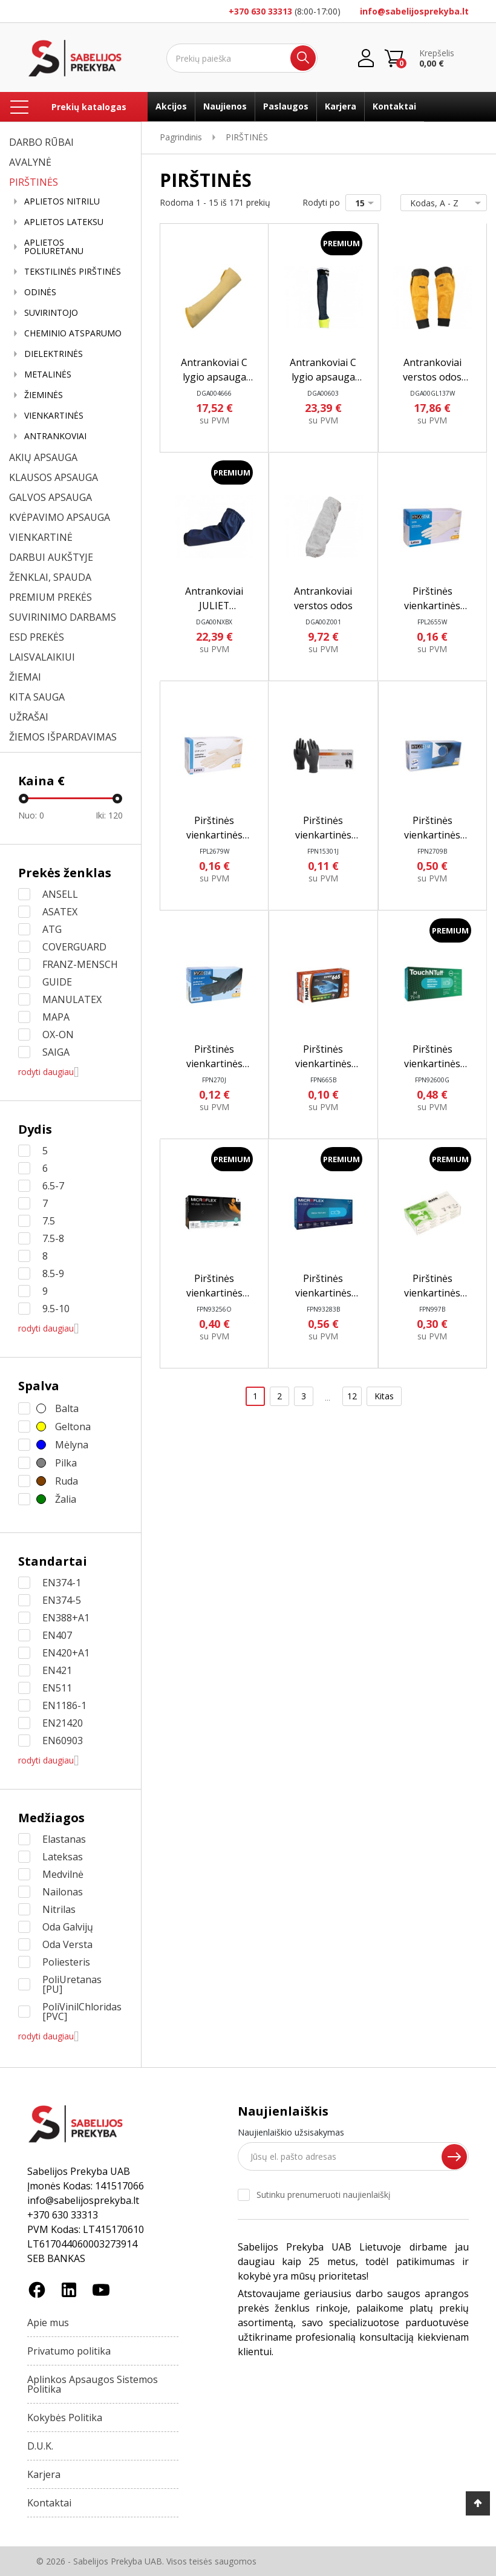 Image resolution: width=496 pixels, height=2576 pixels. Describe the element at coordinates (62, 1740) in the screenshot. I see `EN60903` at that location.